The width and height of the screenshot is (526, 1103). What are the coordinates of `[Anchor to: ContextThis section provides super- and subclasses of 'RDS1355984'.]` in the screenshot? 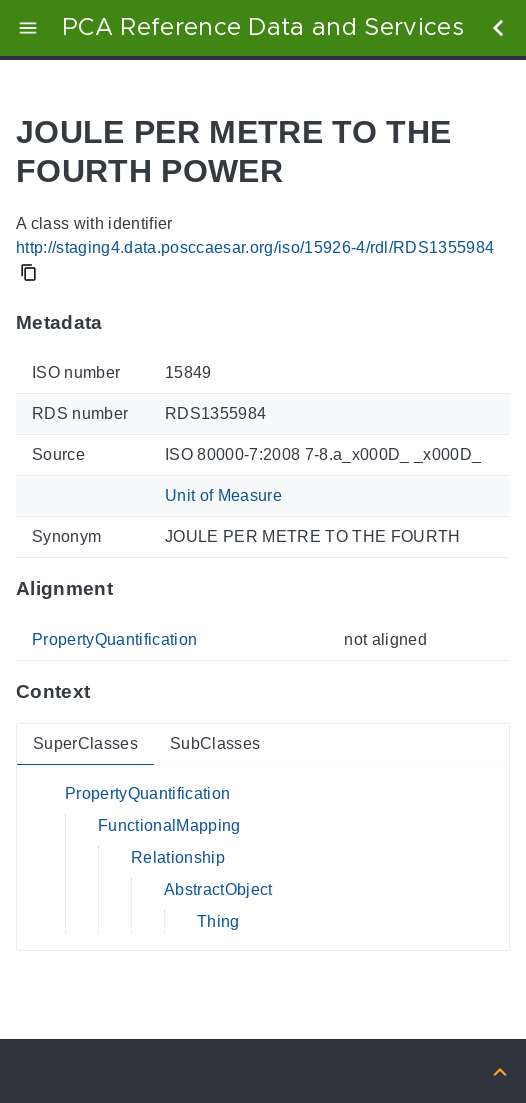 It's located at (109, 692).